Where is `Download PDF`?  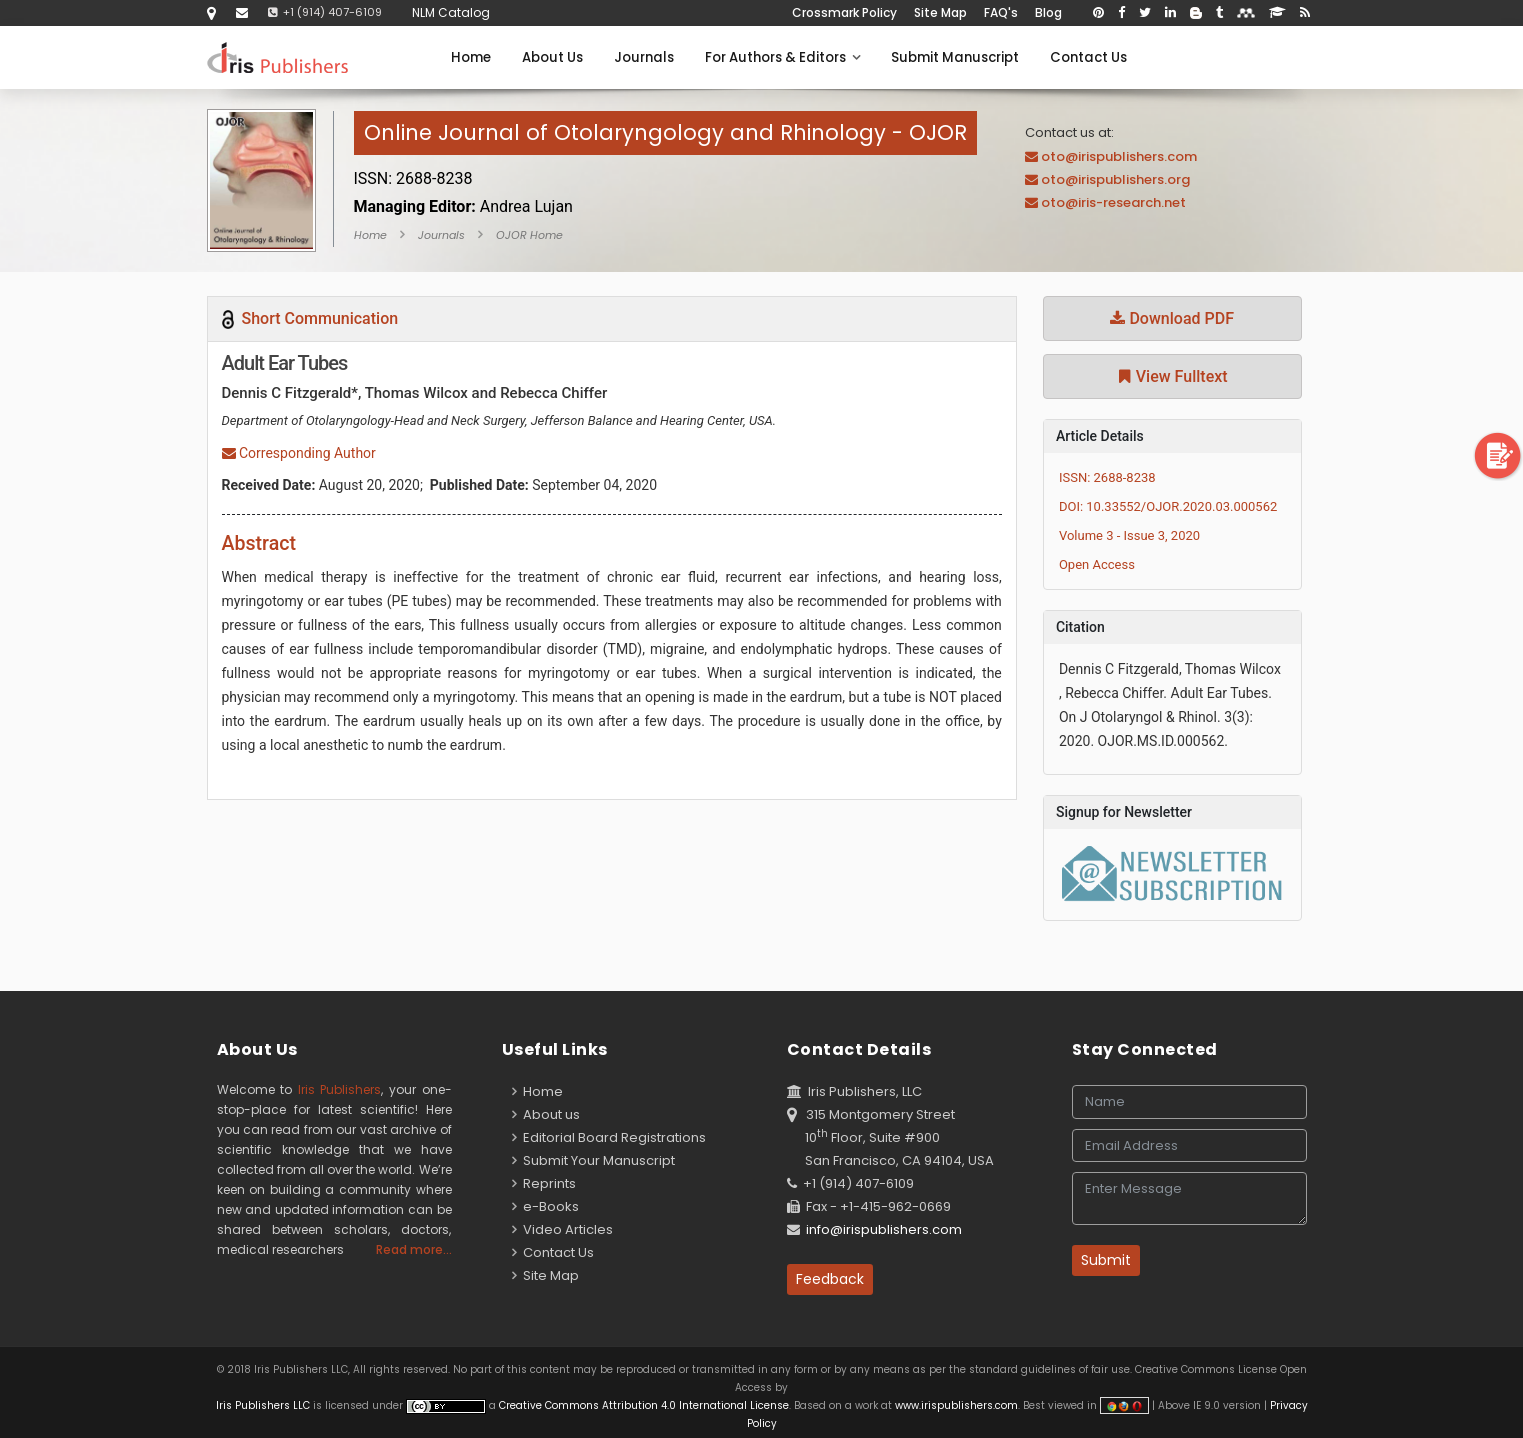 Download PDF is located at coordinates (1172, 318).